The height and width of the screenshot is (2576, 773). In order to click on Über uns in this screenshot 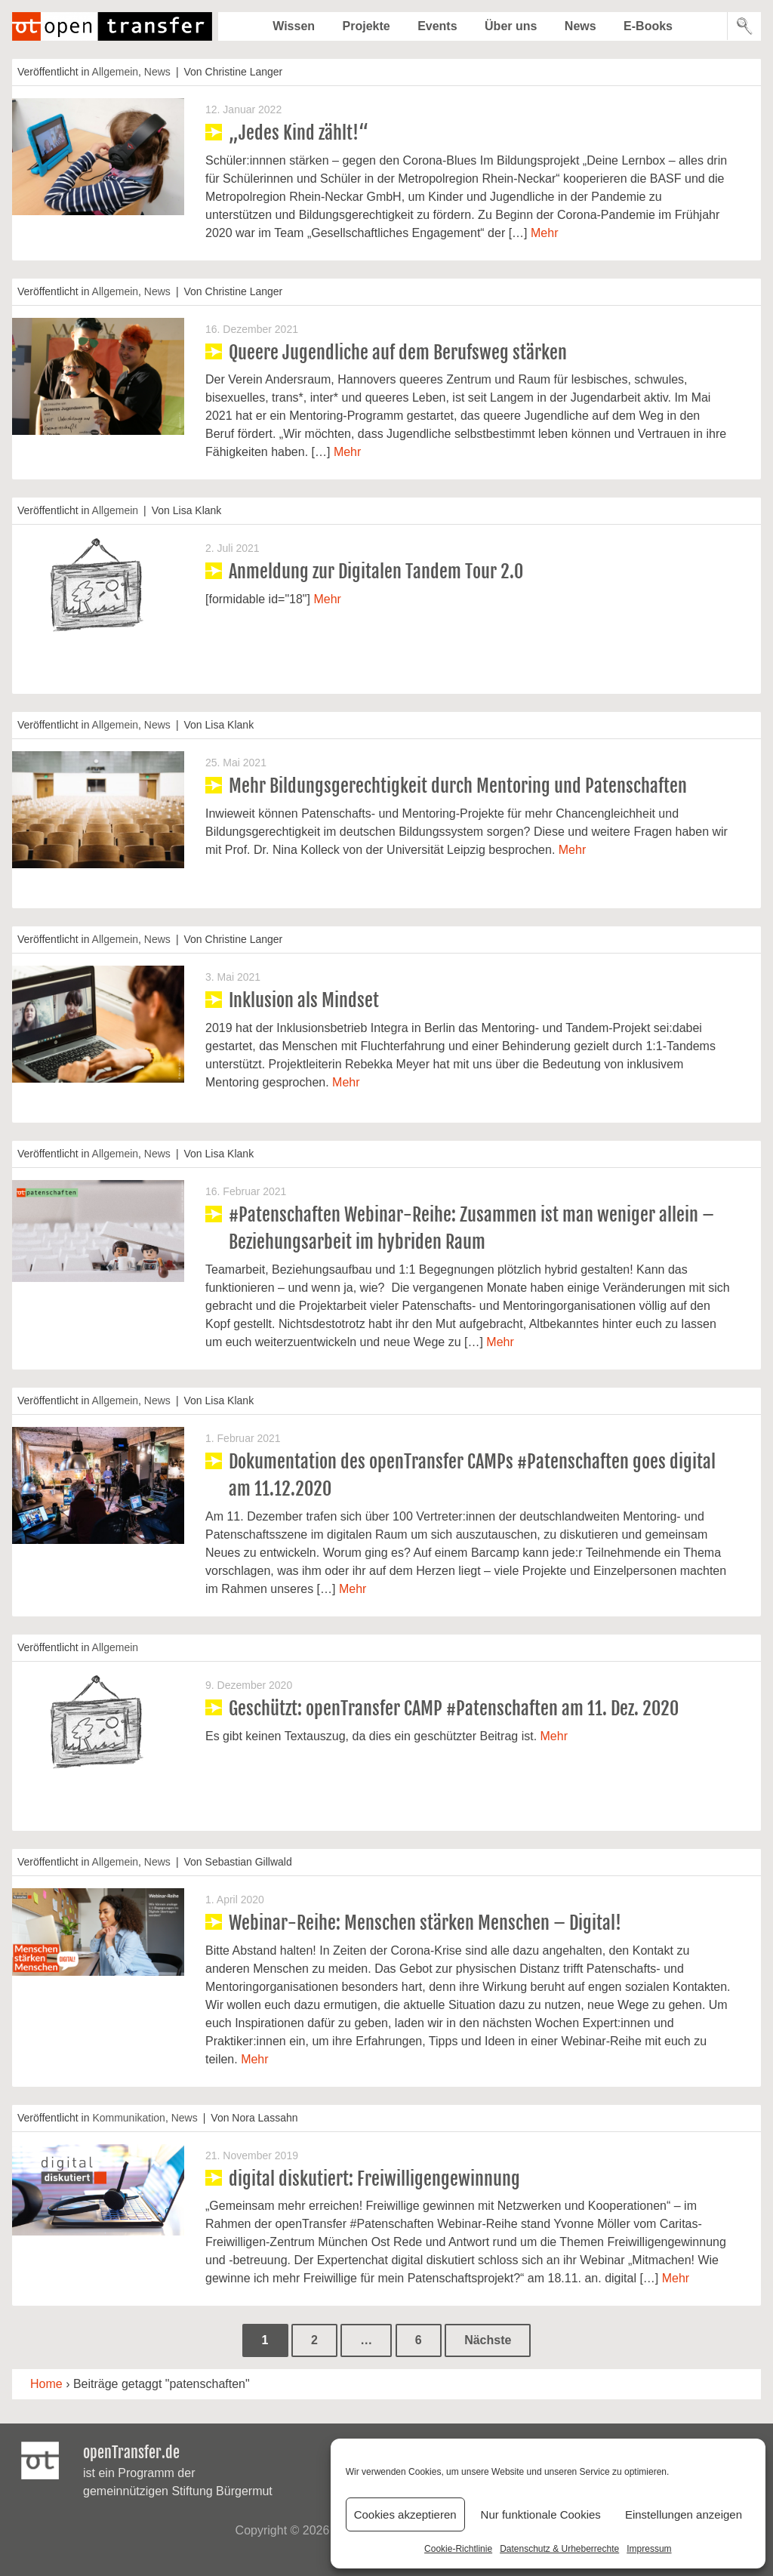, I will do `click(511, 26)`.